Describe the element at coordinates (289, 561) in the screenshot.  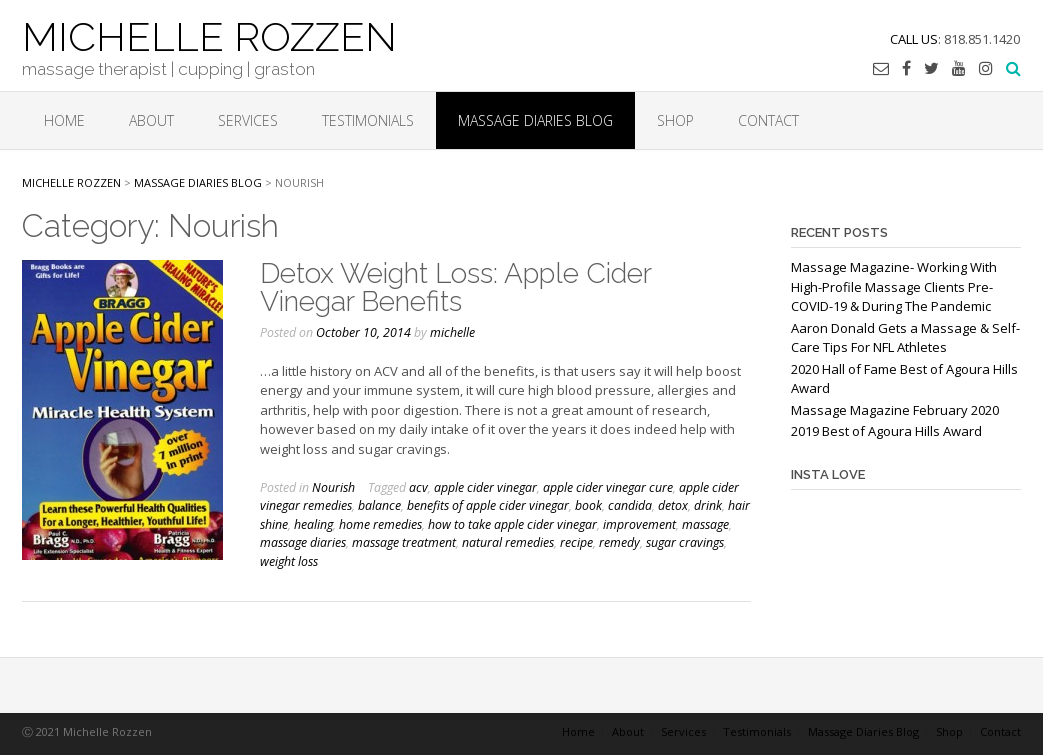
I see `weight loss` at that location.